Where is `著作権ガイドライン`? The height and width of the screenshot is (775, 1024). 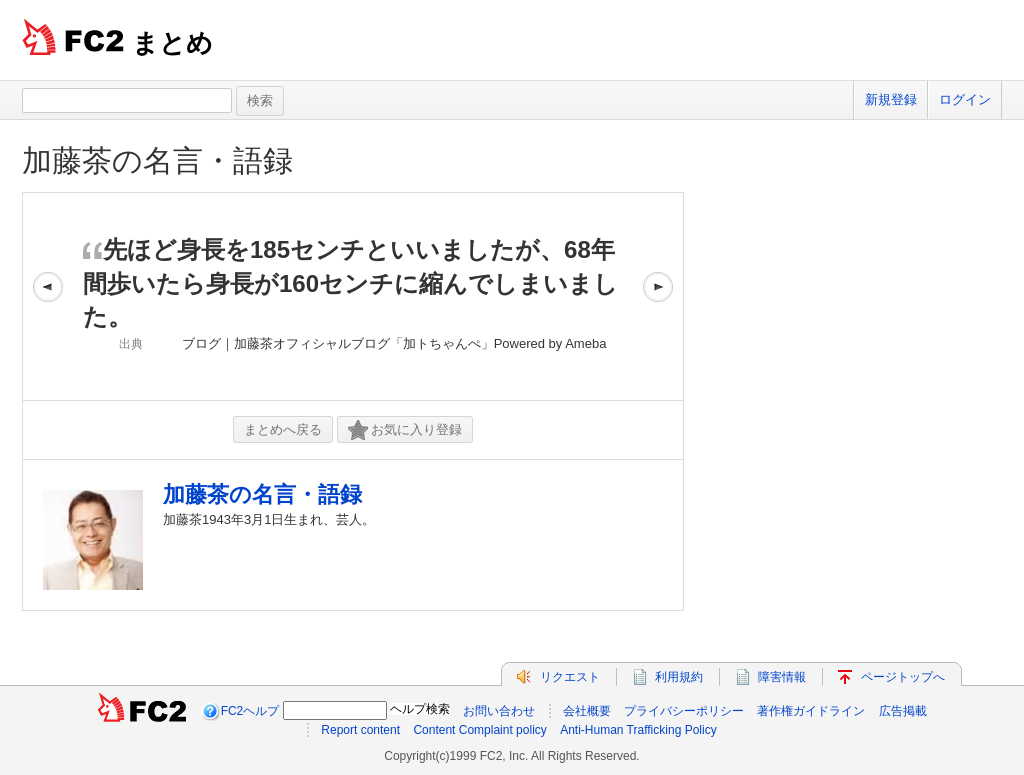 著作権ガイドライン is located at coordinates (811, 711).